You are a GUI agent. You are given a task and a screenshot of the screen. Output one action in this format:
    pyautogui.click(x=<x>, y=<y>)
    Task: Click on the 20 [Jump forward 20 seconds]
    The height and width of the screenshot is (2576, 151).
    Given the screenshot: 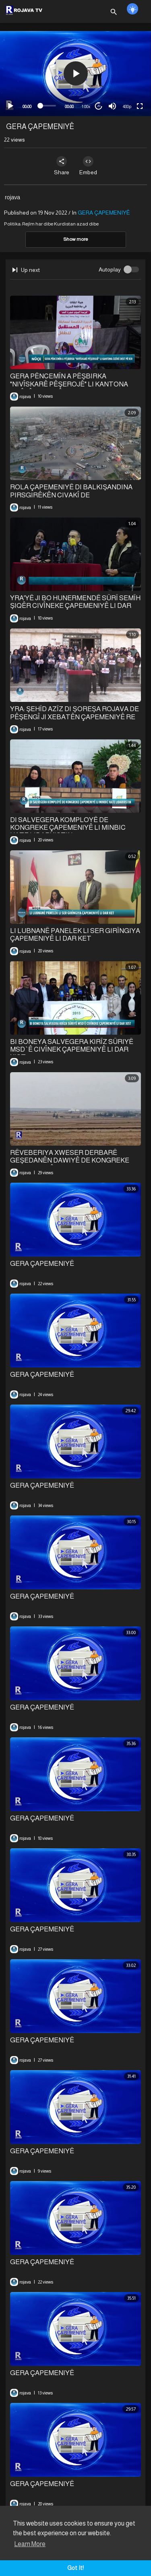 What is the action you would take?
    pyautogui.click(x=98, y=106)
    